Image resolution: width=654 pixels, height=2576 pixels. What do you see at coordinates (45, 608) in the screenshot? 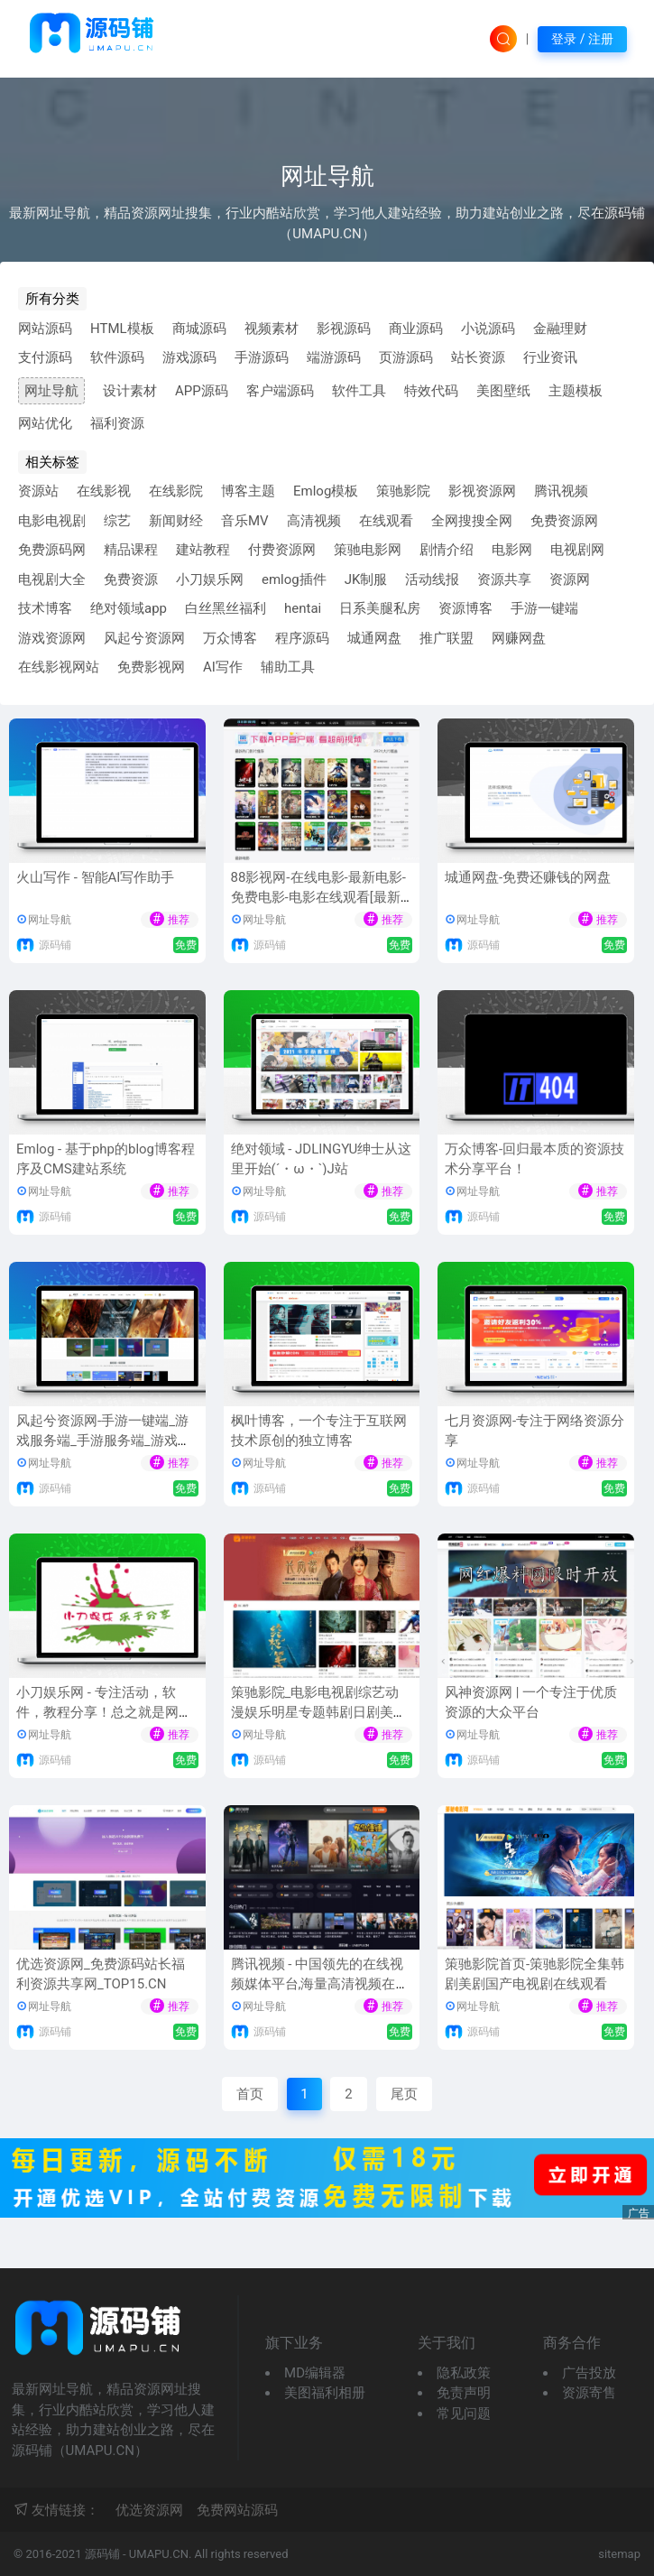
I see `技术博客` at bounding box center [45, 608].